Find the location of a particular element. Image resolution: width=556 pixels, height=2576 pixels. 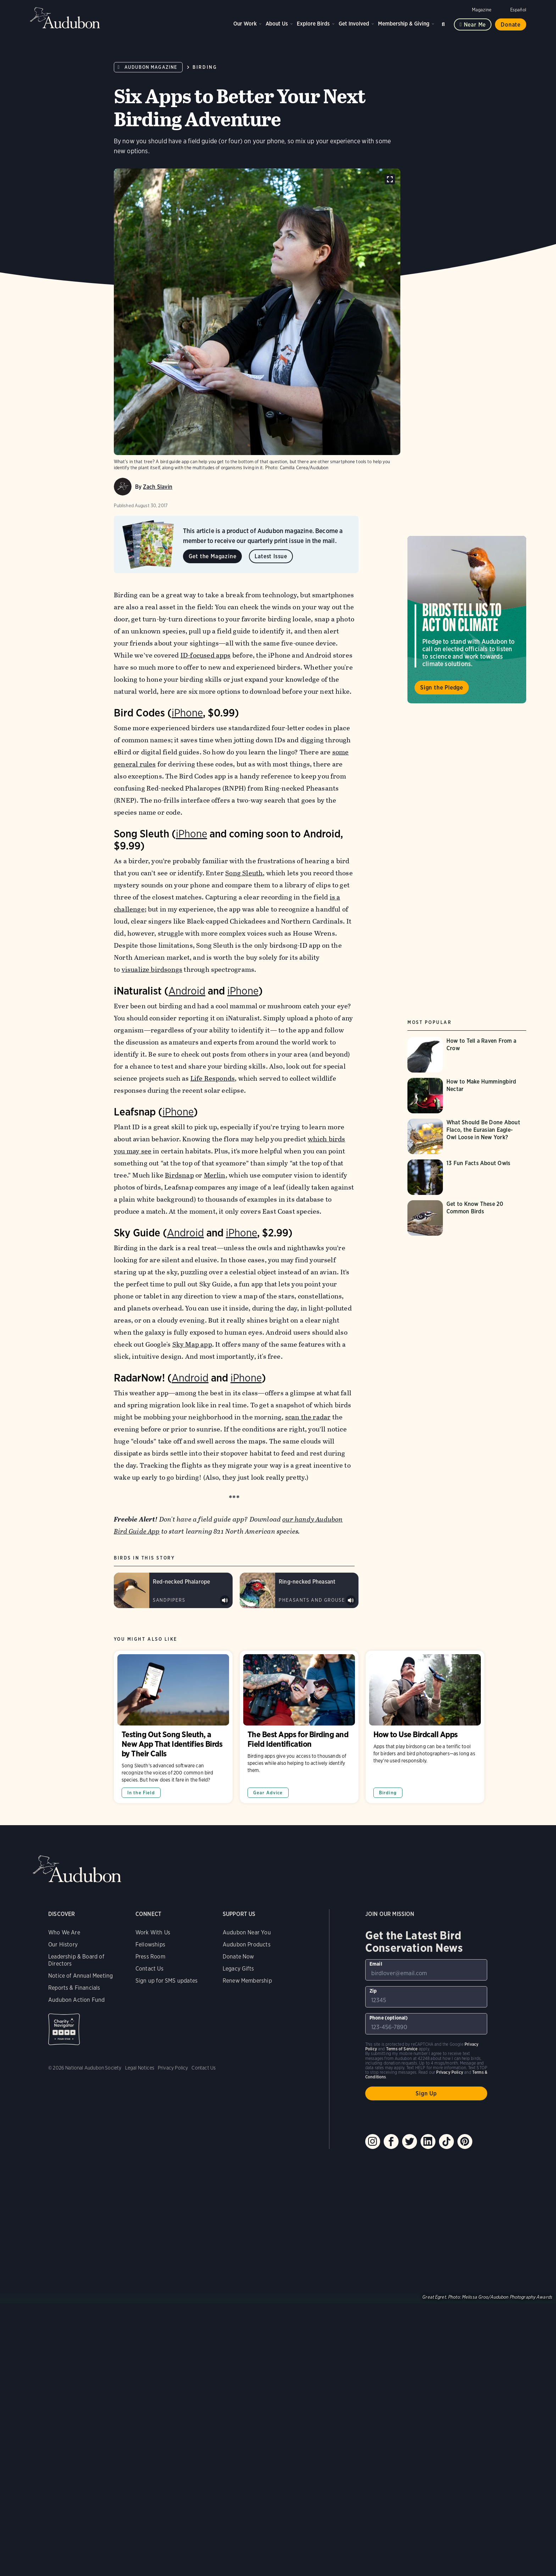

Audubon Action Fund is located at coordinates (76, 1999).